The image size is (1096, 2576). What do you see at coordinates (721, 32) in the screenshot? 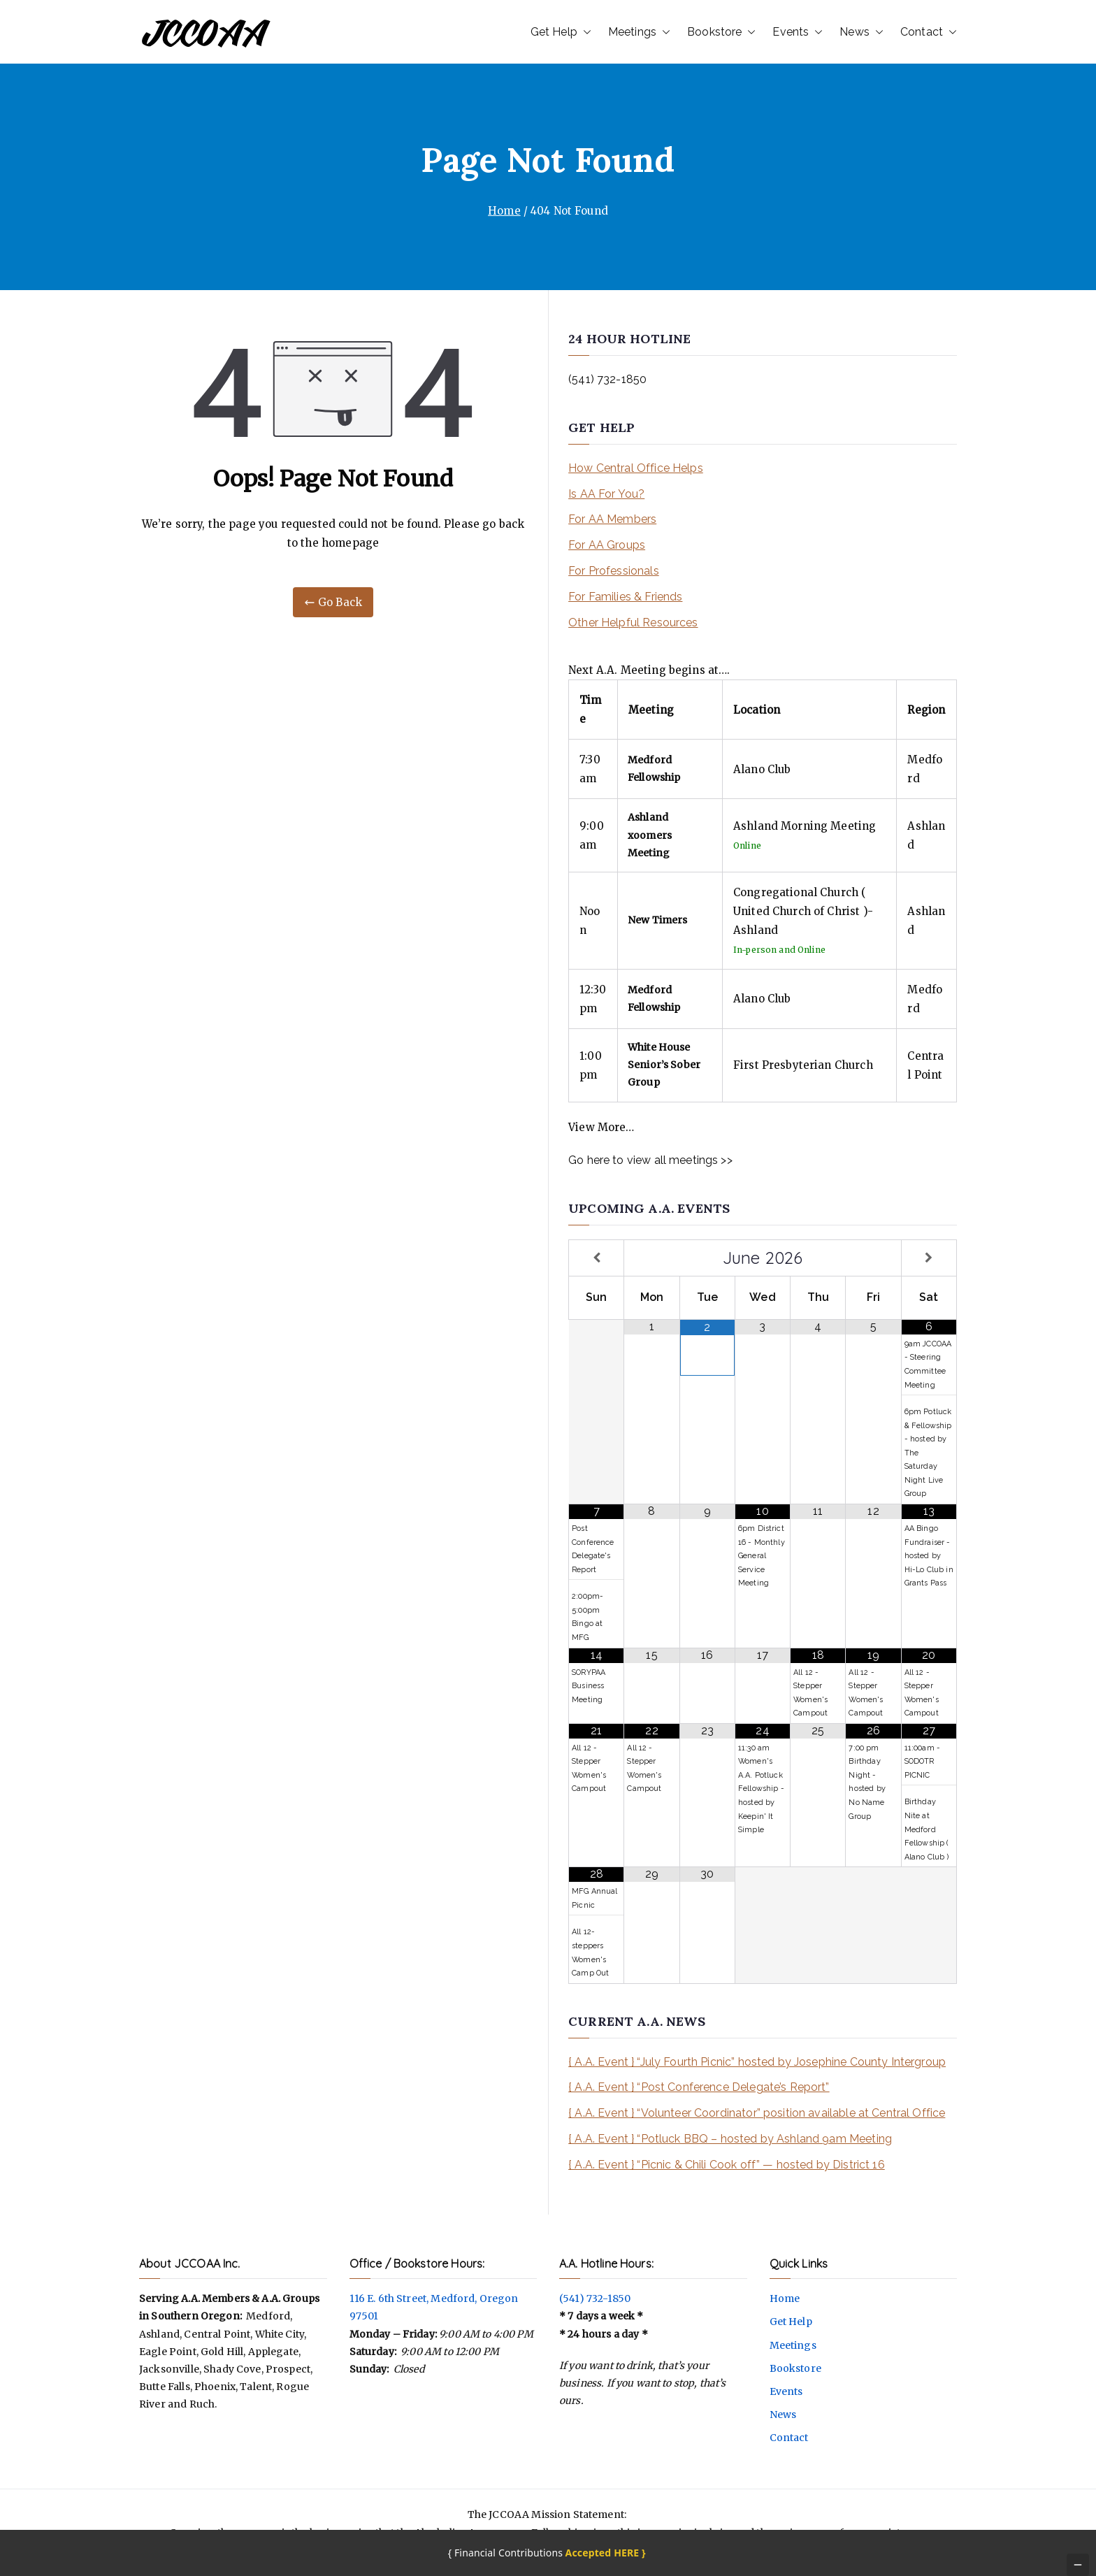
I see `Bookstore` at bounding box center [721, 32].